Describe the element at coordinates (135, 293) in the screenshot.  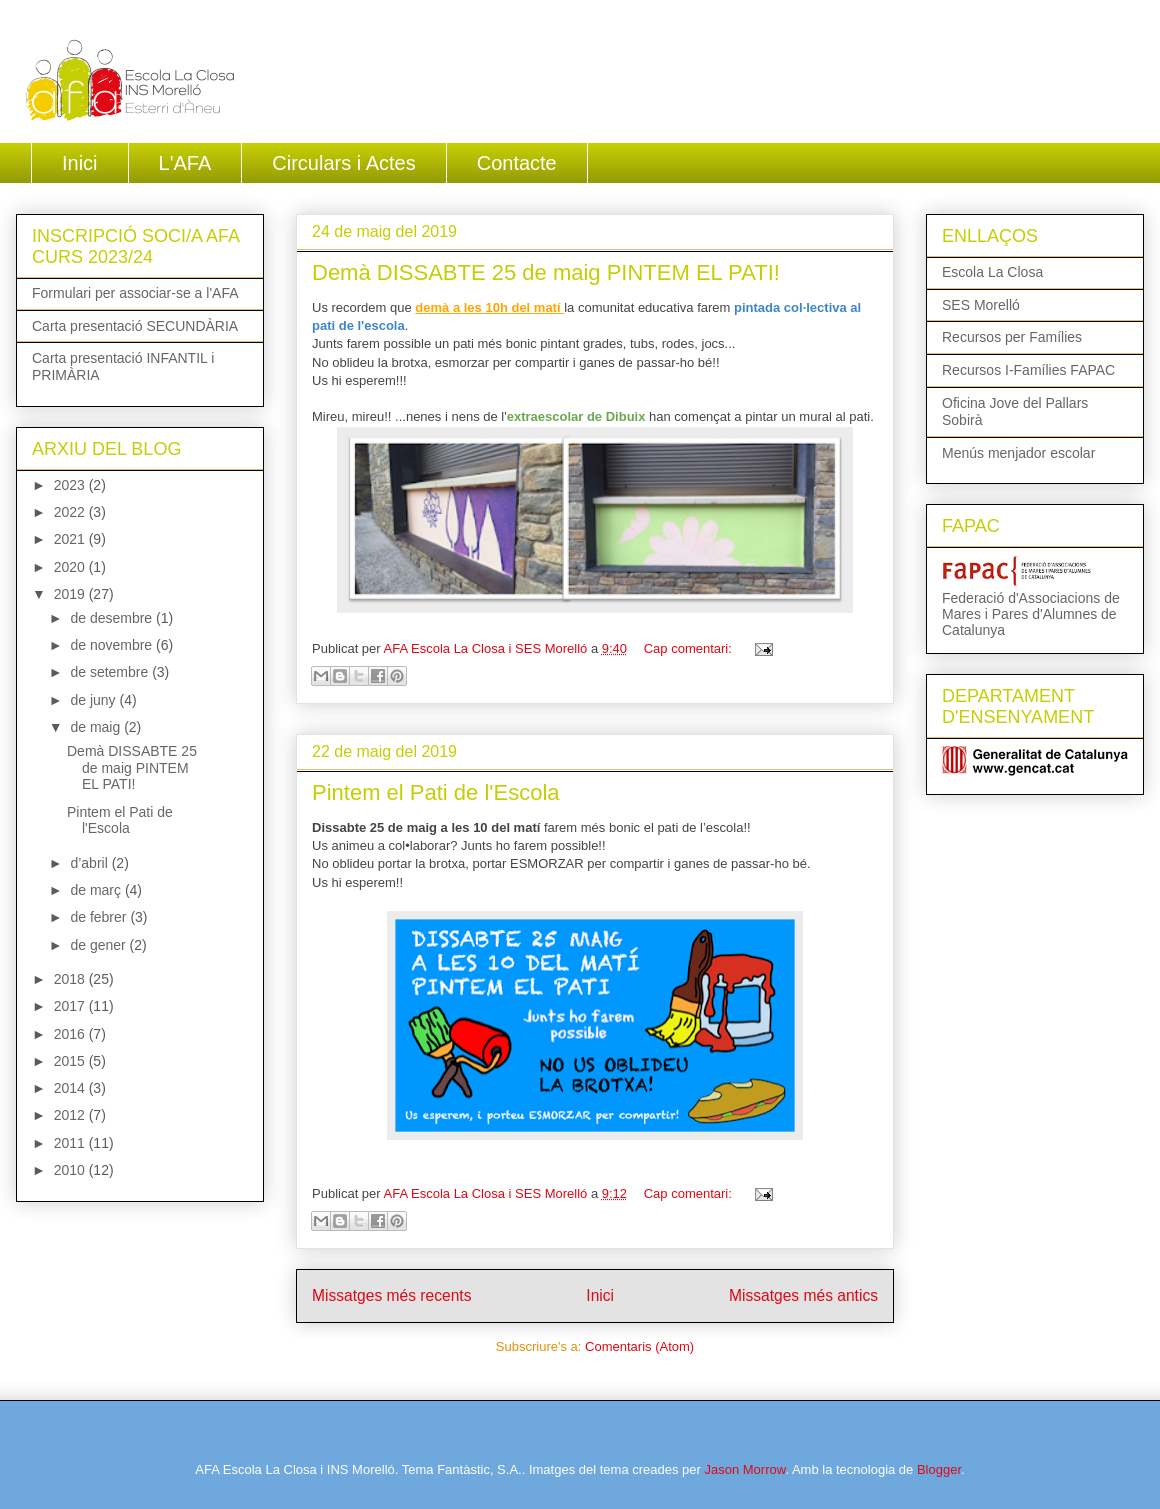
I see `Formulari per associar-se a l'AFA` at that location.